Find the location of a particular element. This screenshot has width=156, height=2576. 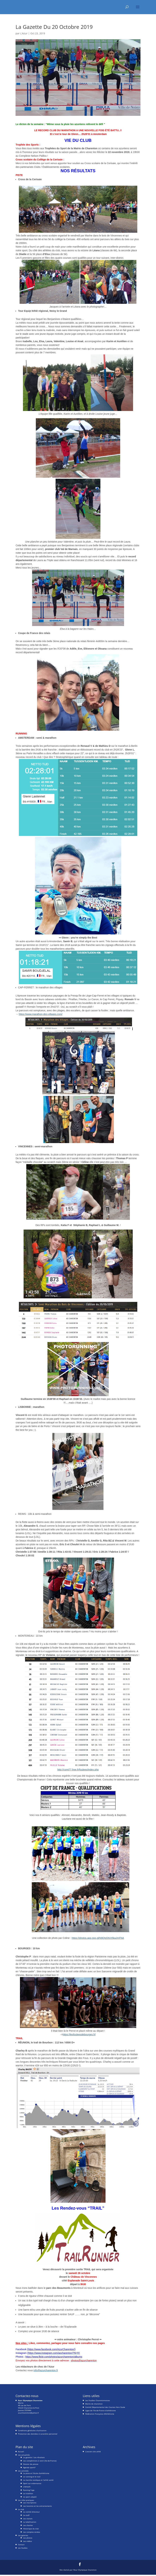

La marche nordique et l’athlé santé is located at coordinates (38, 2480).